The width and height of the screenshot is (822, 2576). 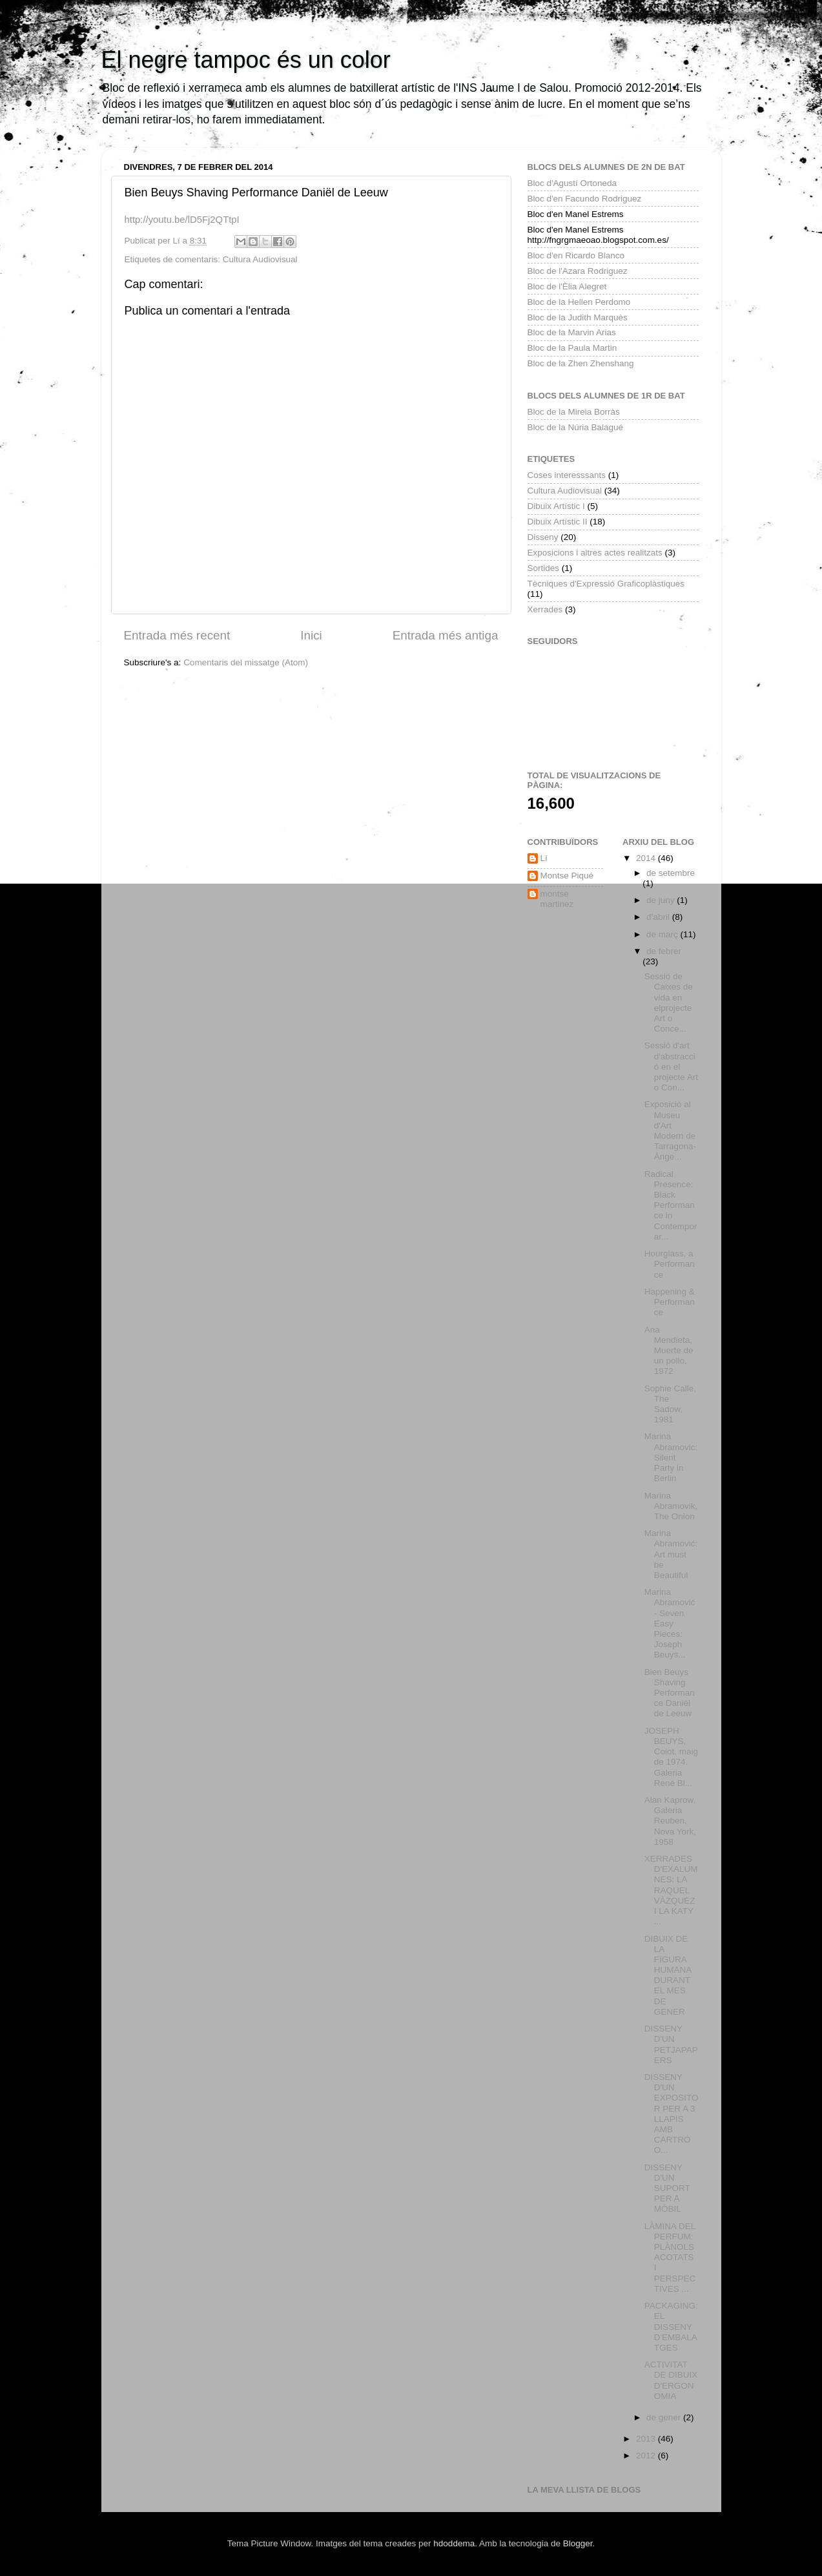 What do you see at coordinates (671, 1457) in the screenshot?
I see `Marina Abramovic: Silent Party in Berlin` at bounding box center [671, 1457].